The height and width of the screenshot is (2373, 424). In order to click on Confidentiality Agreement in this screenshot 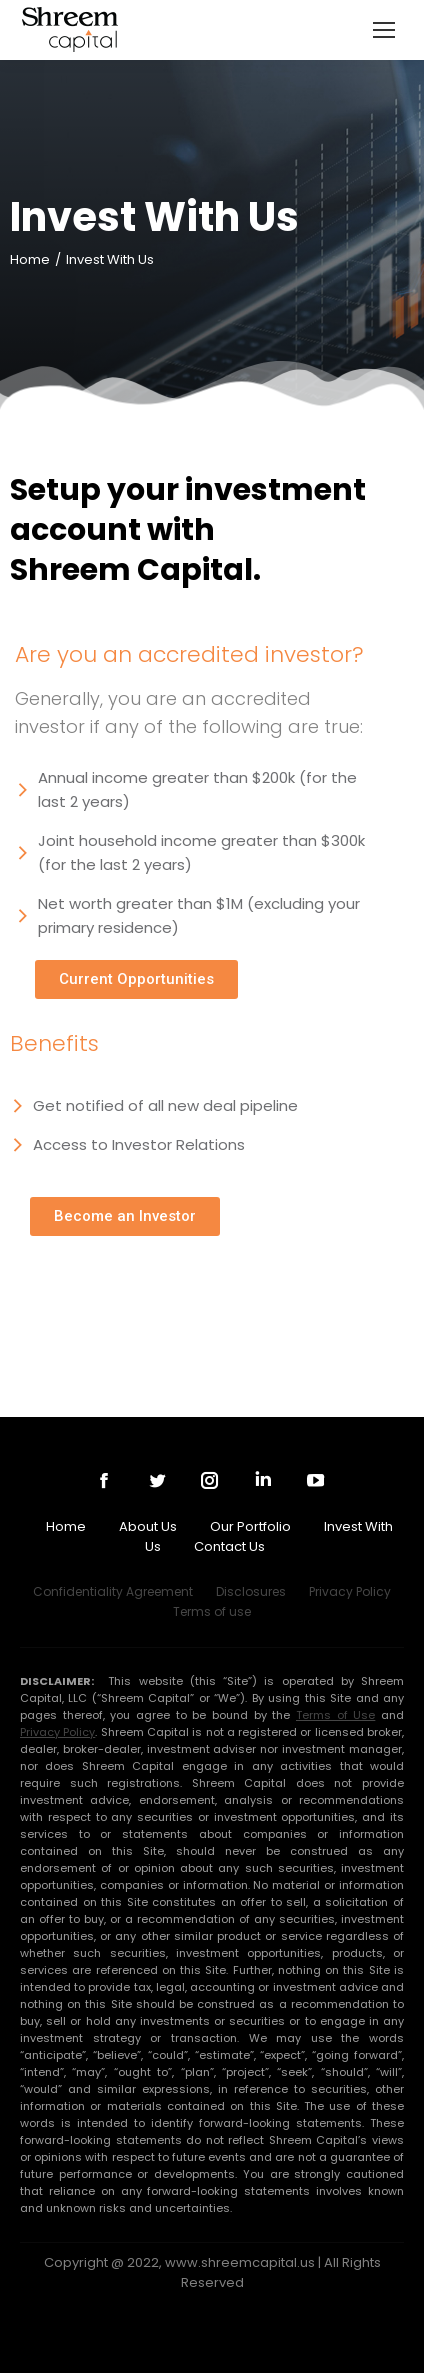, I will do `click(113, 1591)`.